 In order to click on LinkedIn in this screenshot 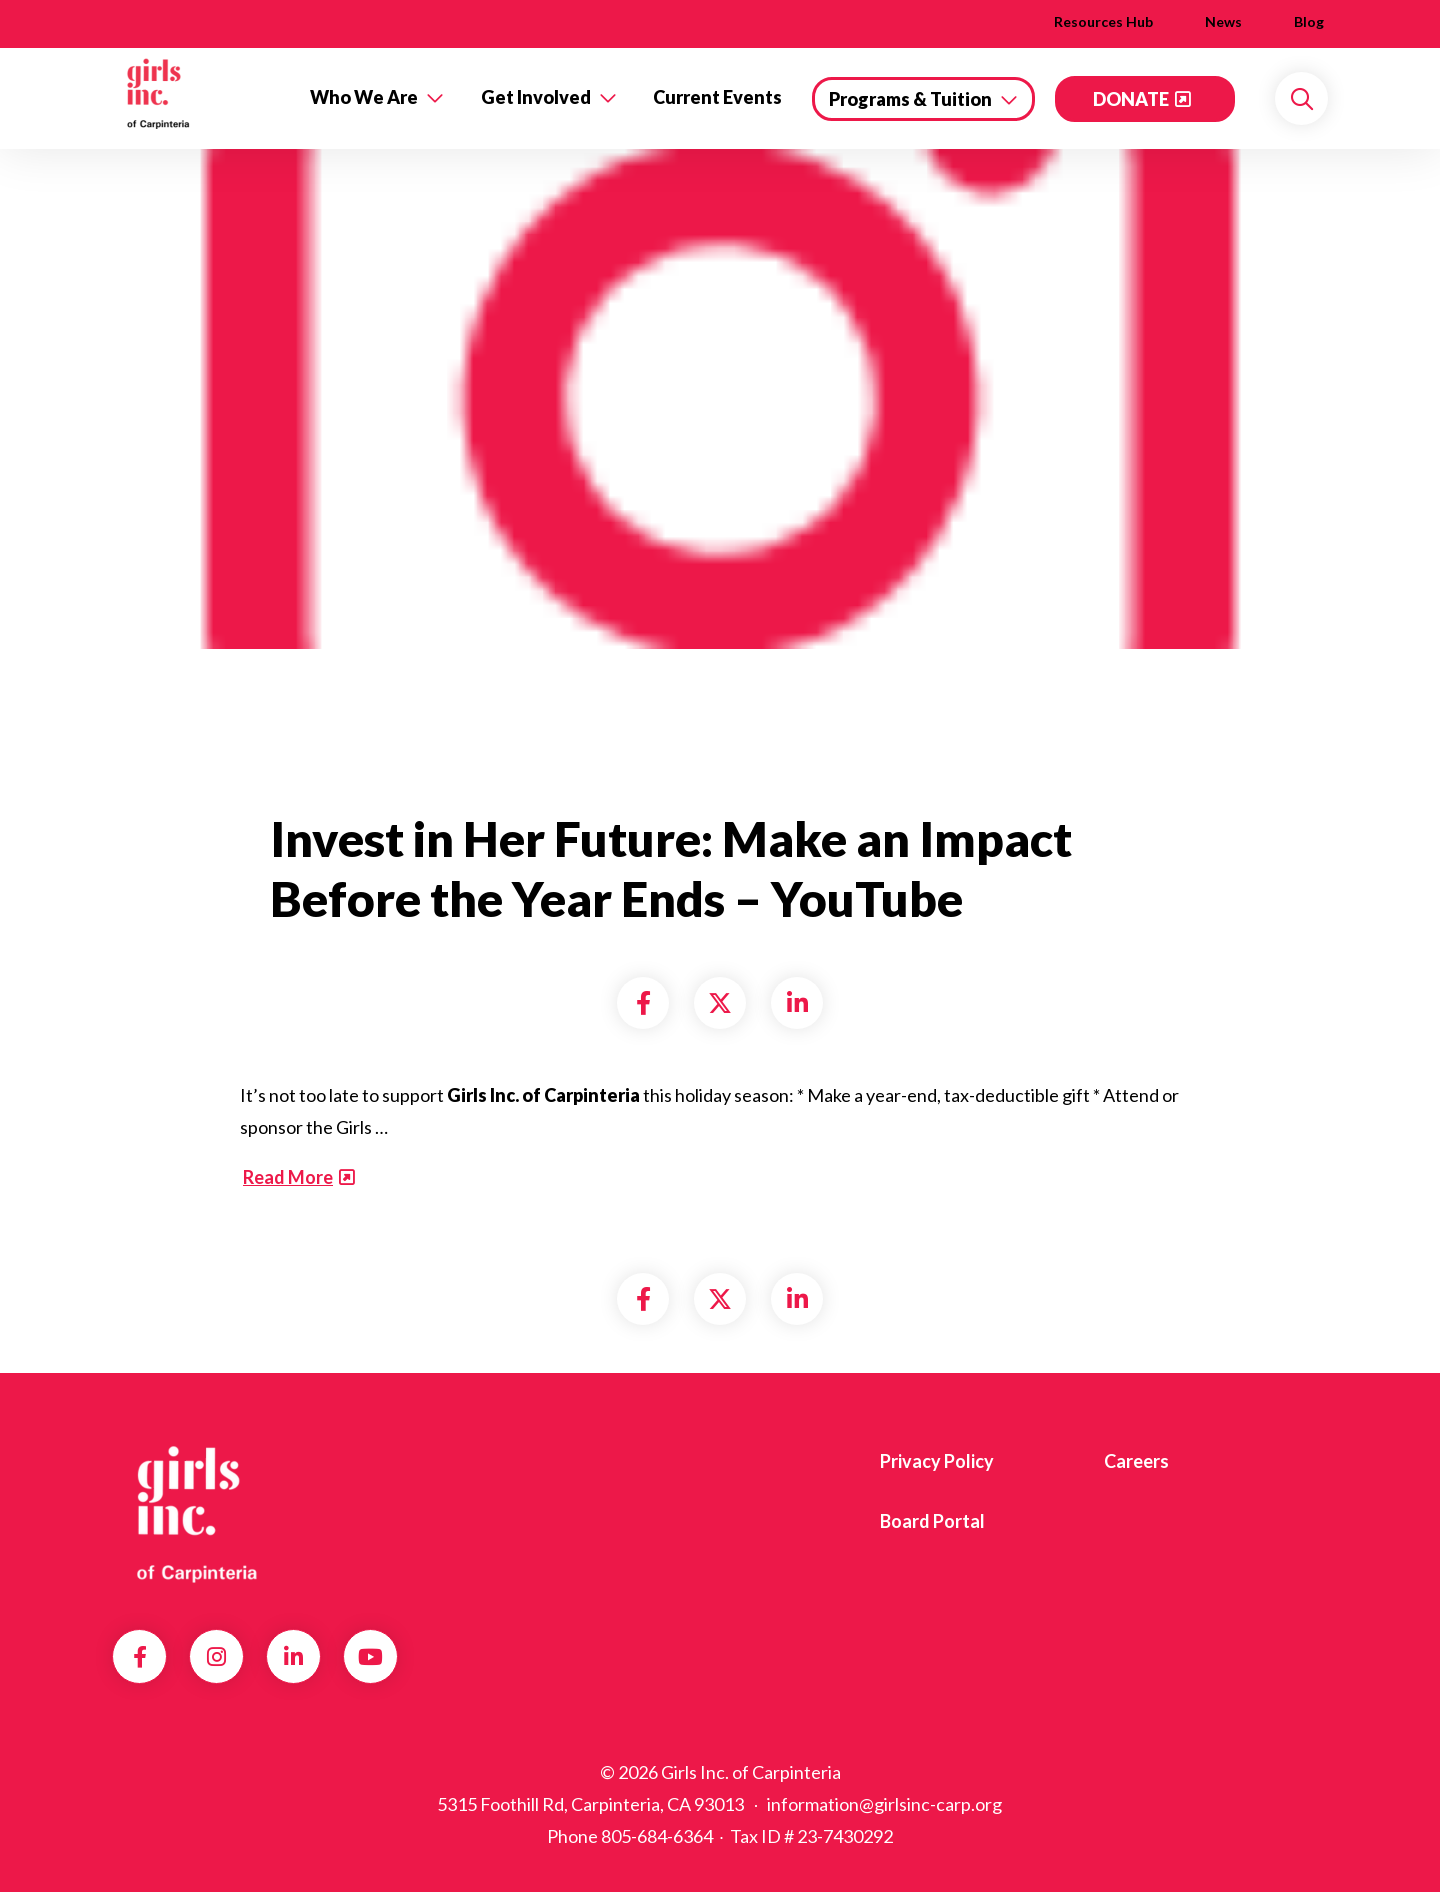, I will do `click(293, 1657)`.